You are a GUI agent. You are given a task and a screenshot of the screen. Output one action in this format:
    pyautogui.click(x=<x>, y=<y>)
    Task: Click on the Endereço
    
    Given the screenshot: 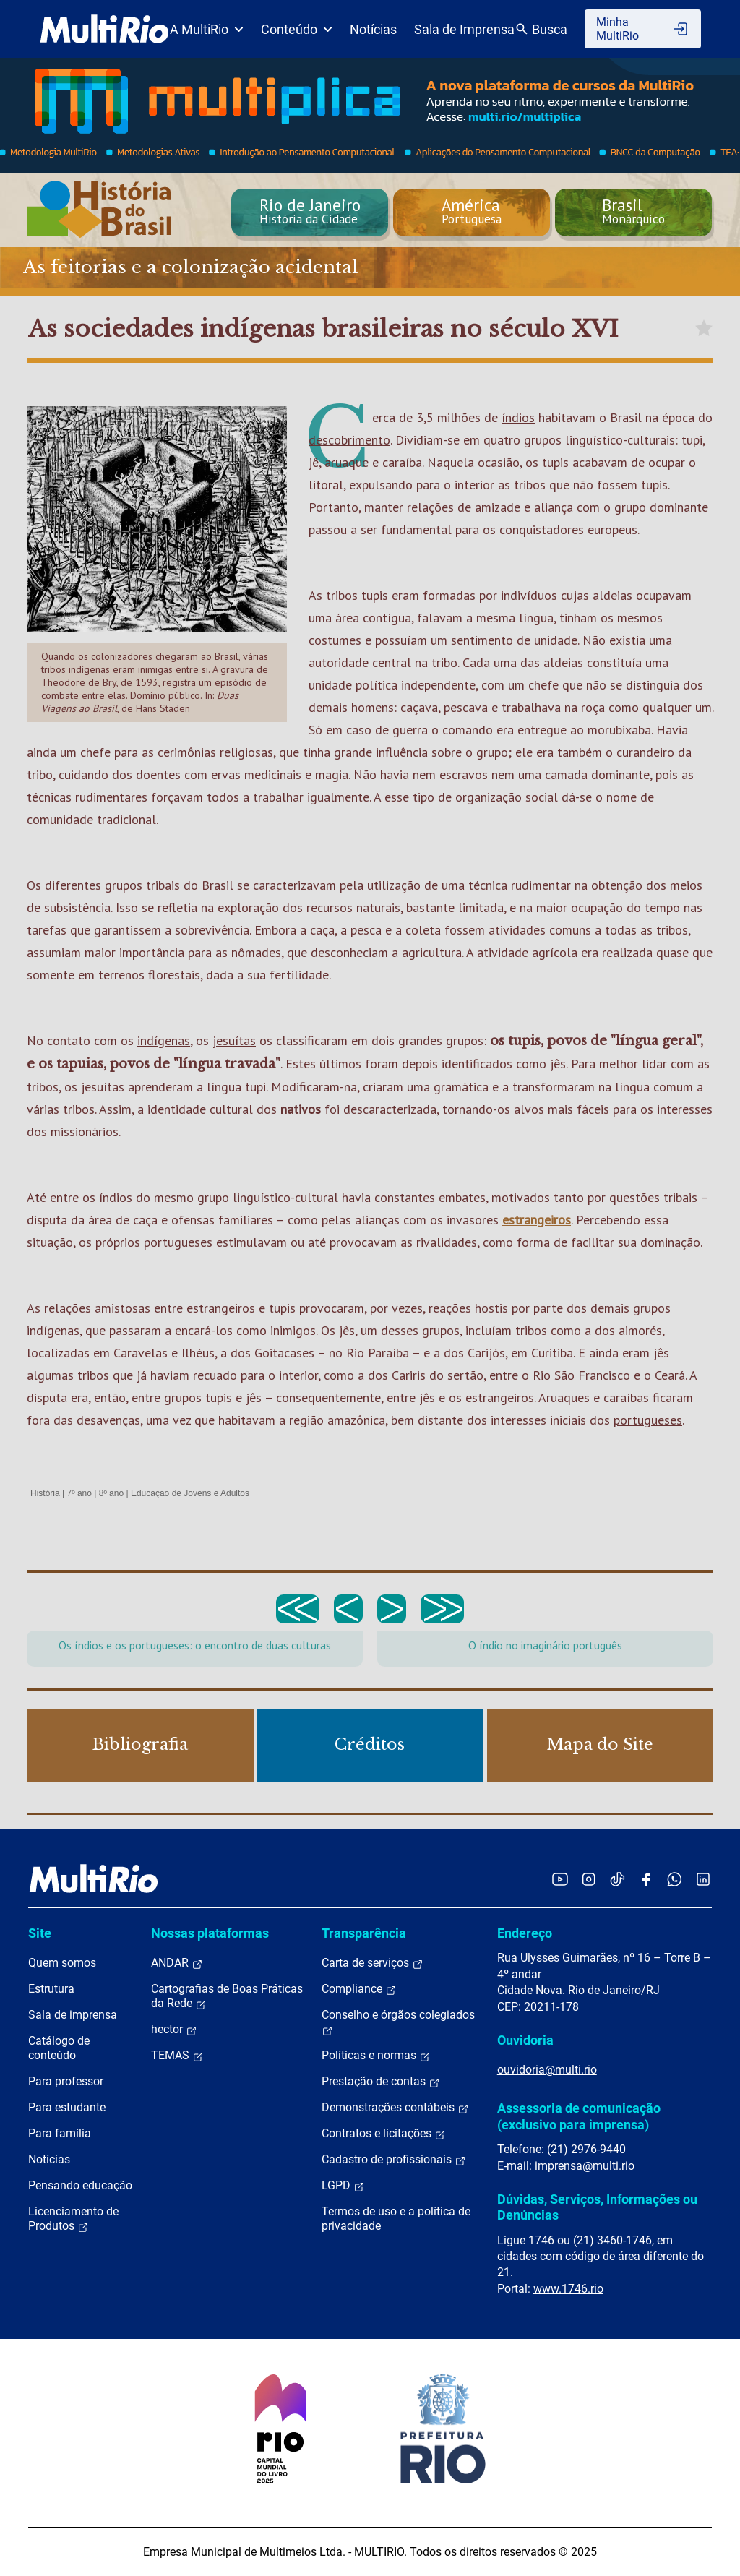 What is the action you would take?
    pyautogui.click(x=524, y=1933)
    